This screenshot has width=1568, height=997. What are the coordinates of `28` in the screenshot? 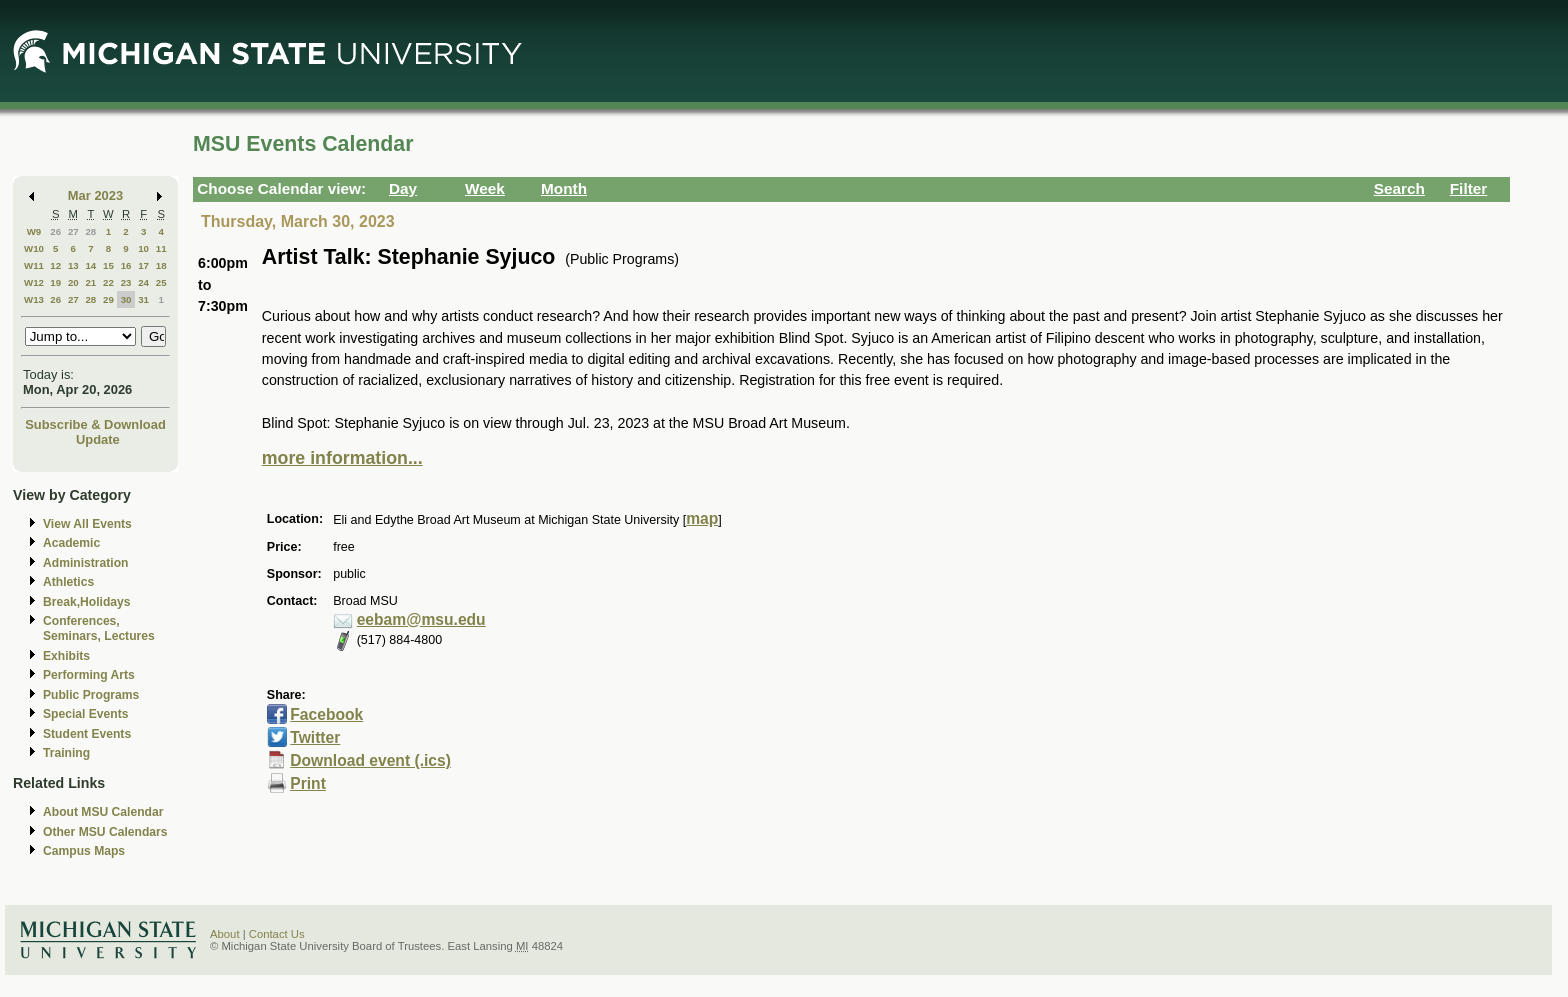 It's located at (90, 231).